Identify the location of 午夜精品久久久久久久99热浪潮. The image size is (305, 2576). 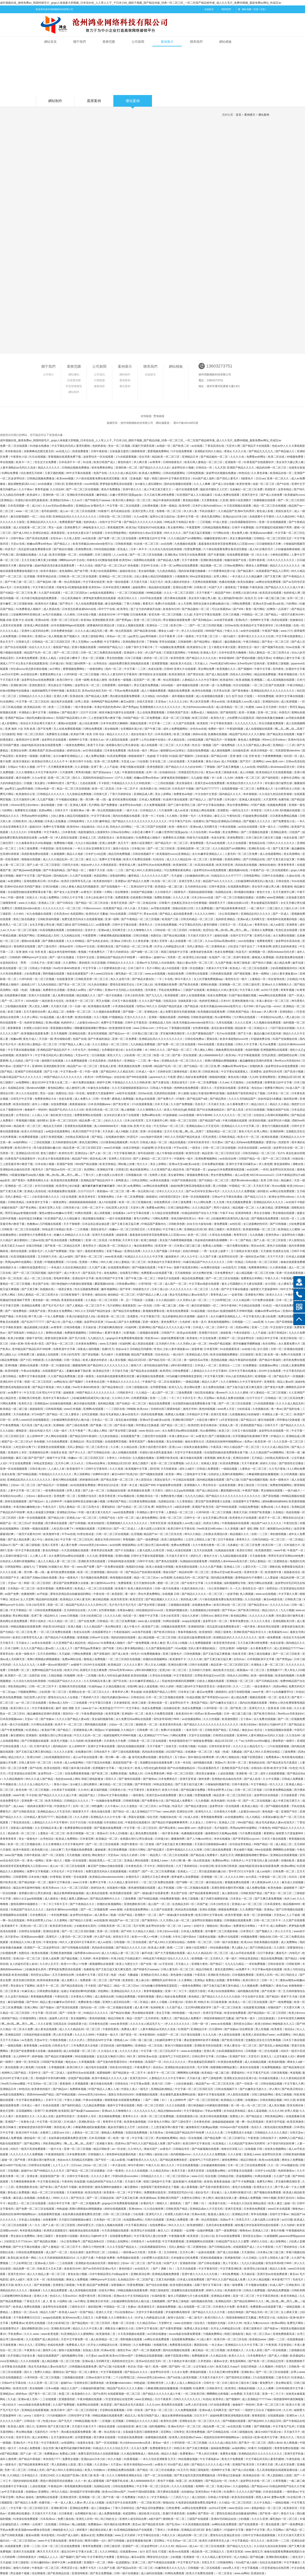
(131, 783).